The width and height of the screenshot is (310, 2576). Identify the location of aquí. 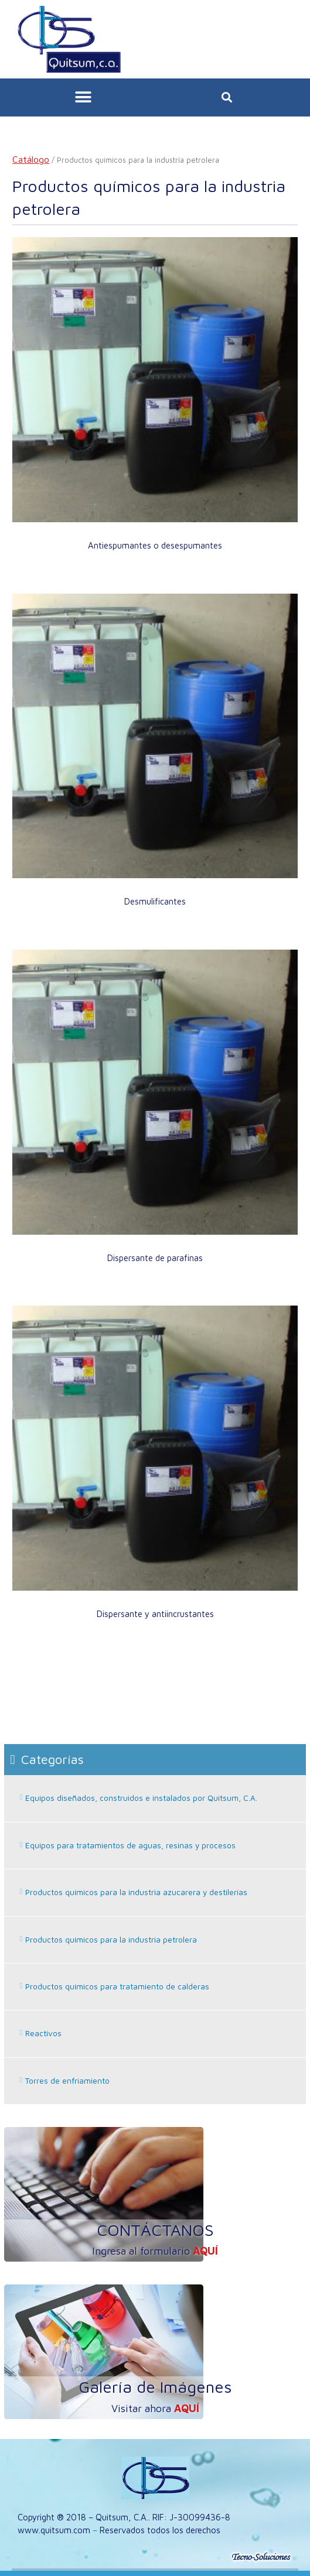
(205, 2251).